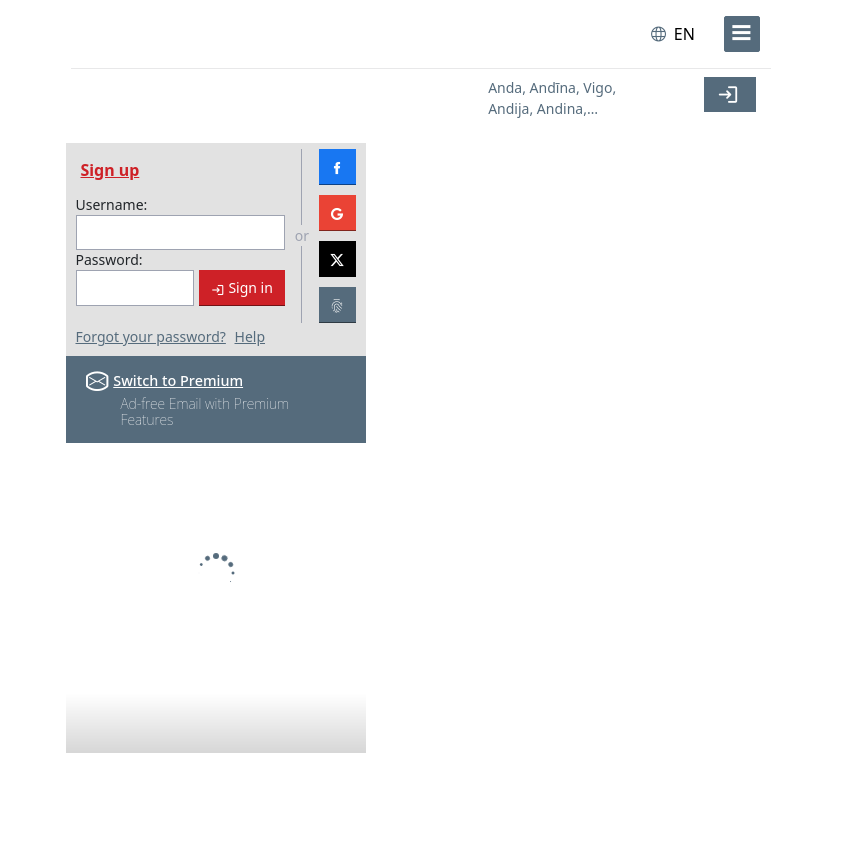 Image resolution: width=841 pixels, height=848 pixels. Describe the element at coordinates (742, 34) in the screenshot. I see `[menu]` at that location.